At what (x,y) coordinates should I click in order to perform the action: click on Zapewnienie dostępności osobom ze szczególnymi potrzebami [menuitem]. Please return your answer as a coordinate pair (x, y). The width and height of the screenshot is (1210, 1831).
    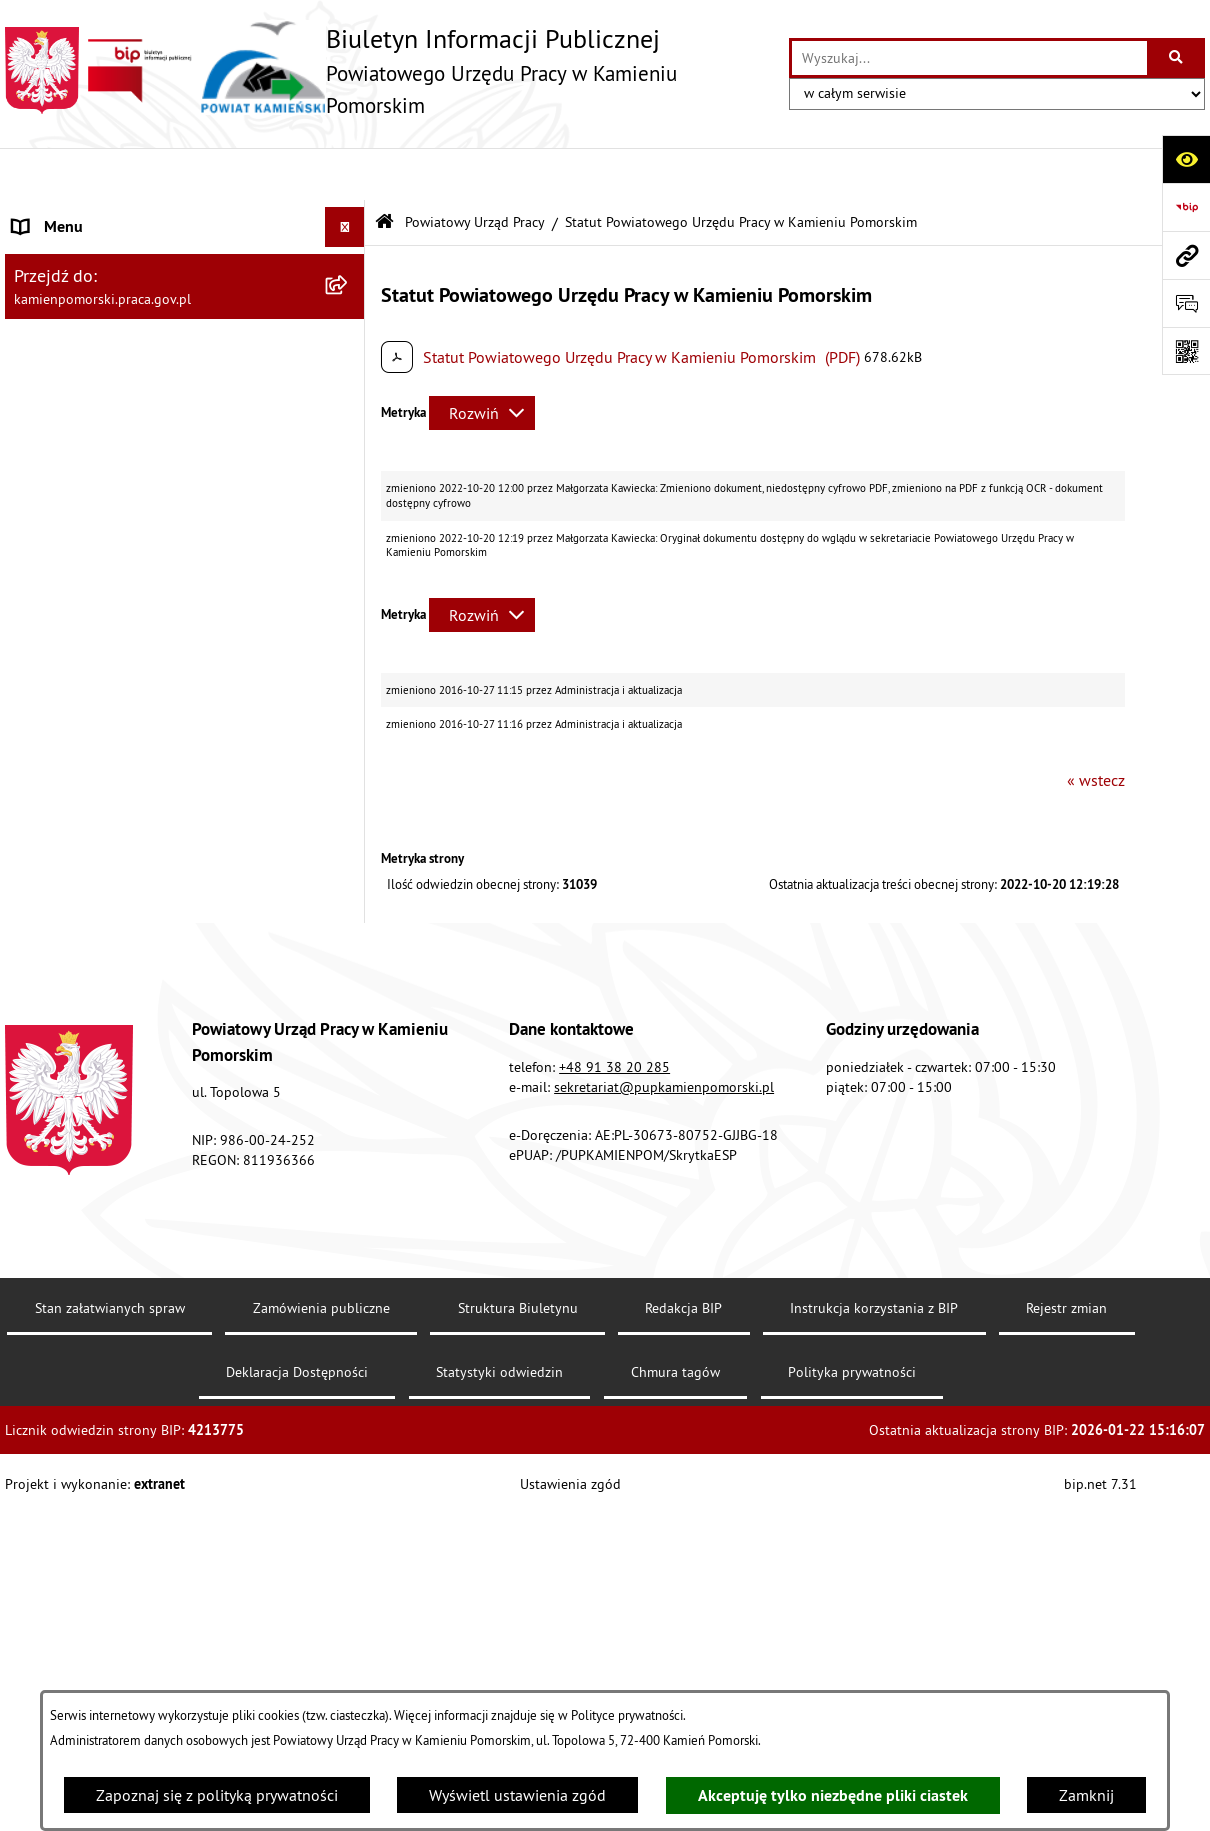
    Looking at the image, I should click on (140, 1173).